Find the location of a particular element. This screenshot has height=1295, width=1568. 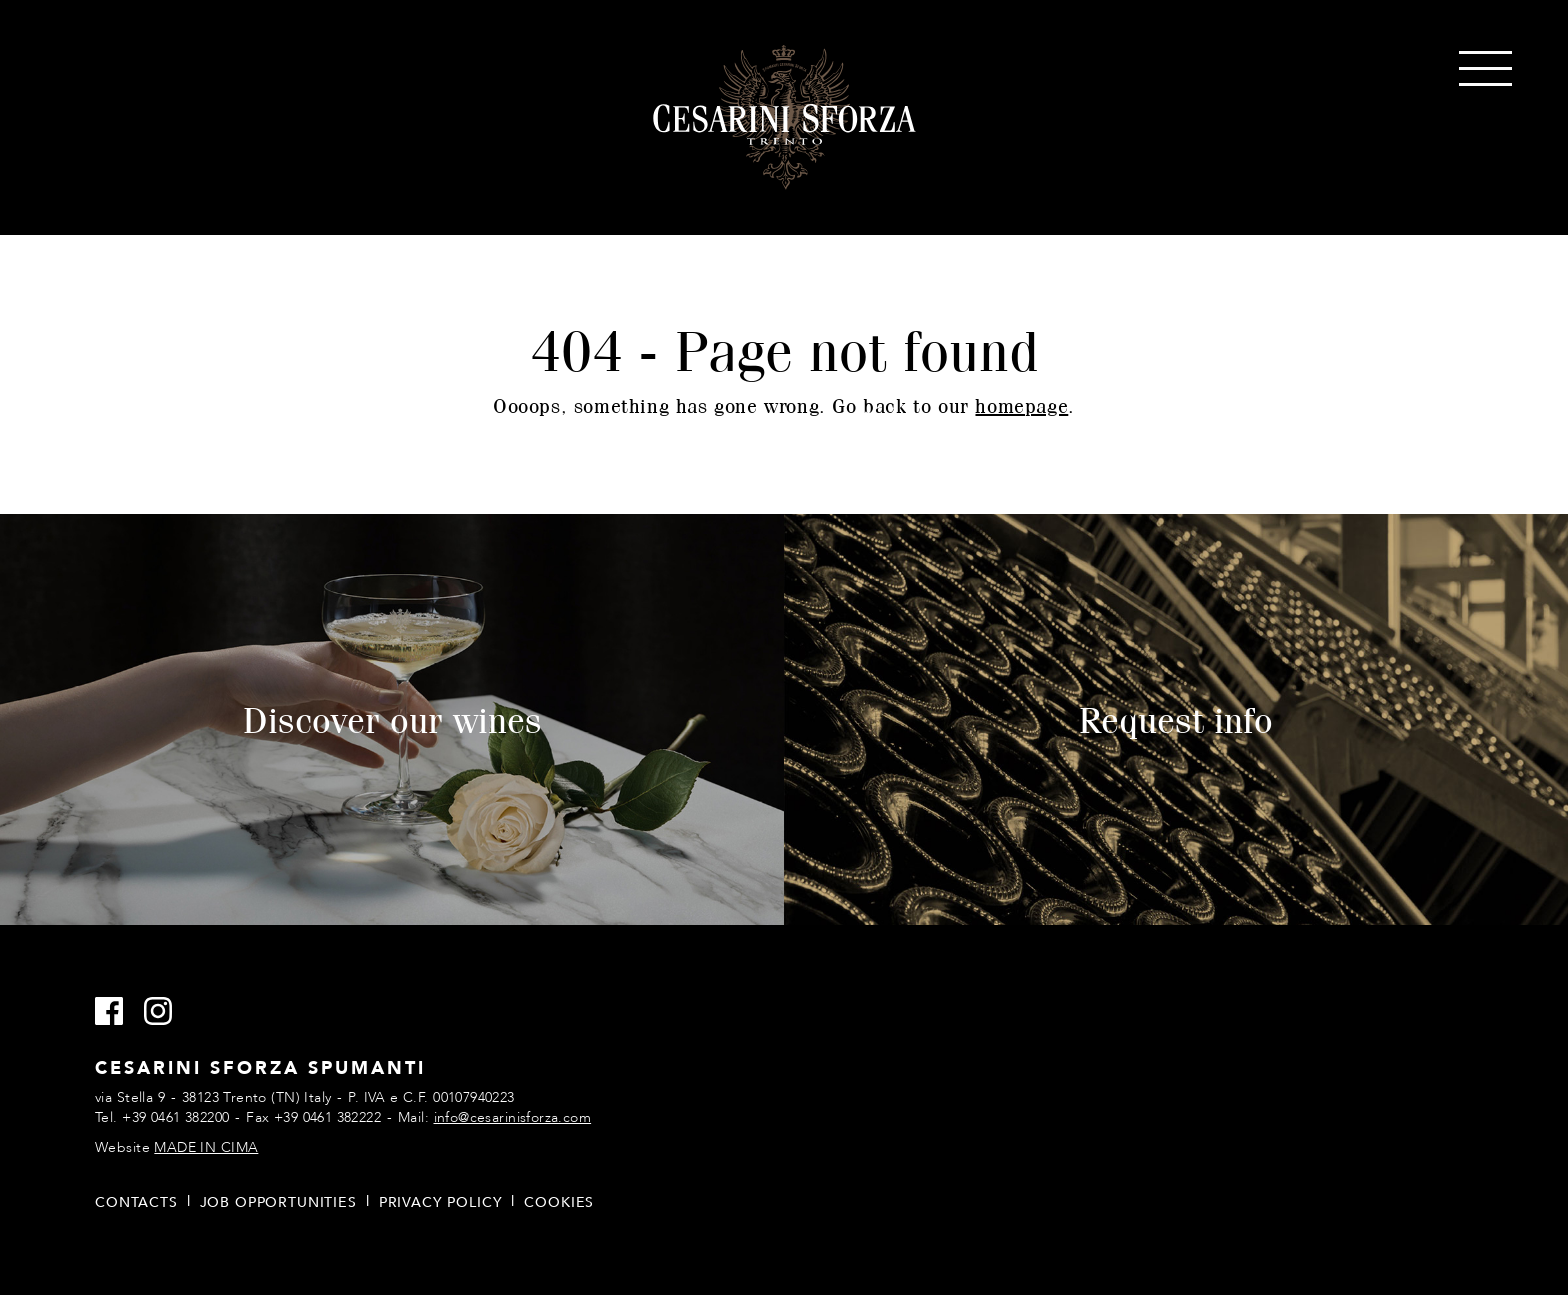

Privacy policy is located at coordinates (441, 1202).